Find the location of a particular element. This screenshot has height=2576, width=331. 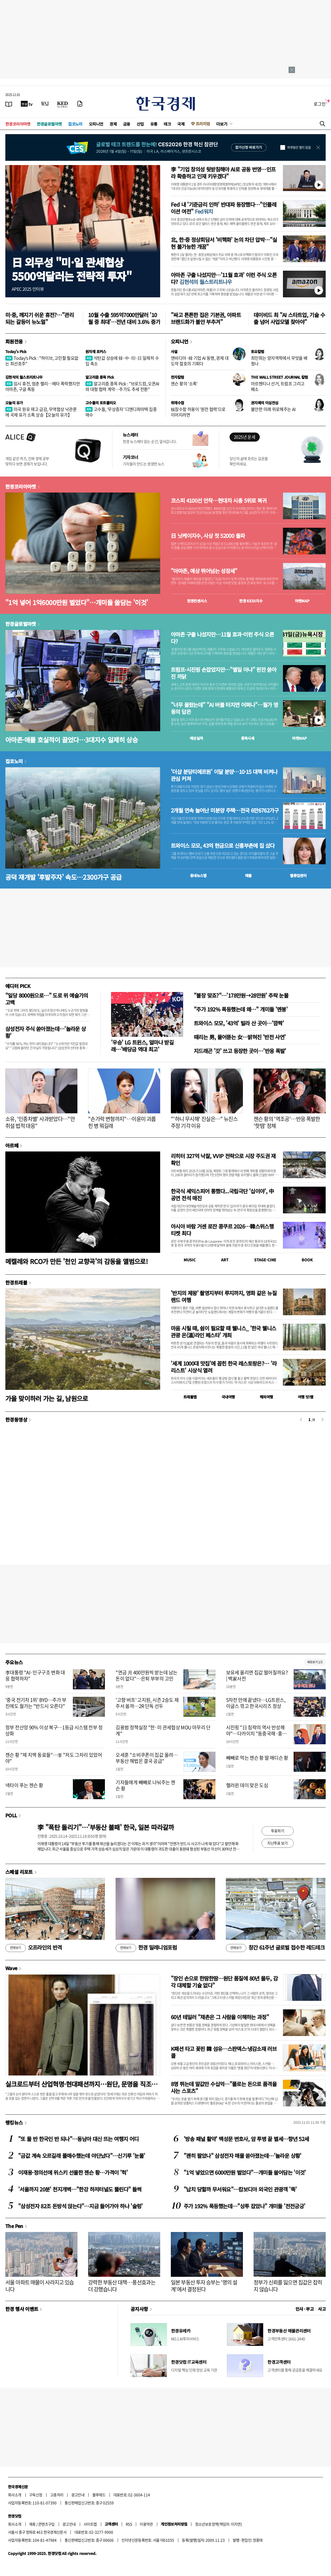

"1억 넣어 1억6000만원 벌었다"…개미들 쓸담는 '이것' is located at coordinates (76, 602).